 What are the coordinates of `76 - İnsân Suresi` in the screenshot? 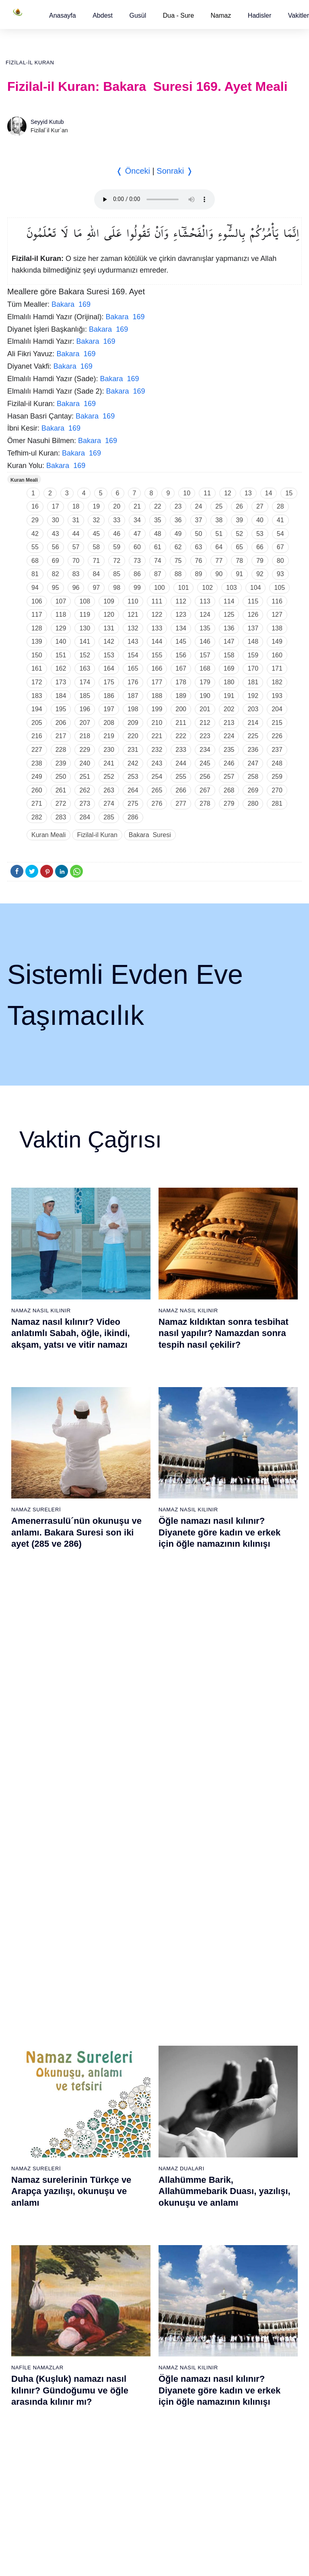 It's located at (35, 2498).